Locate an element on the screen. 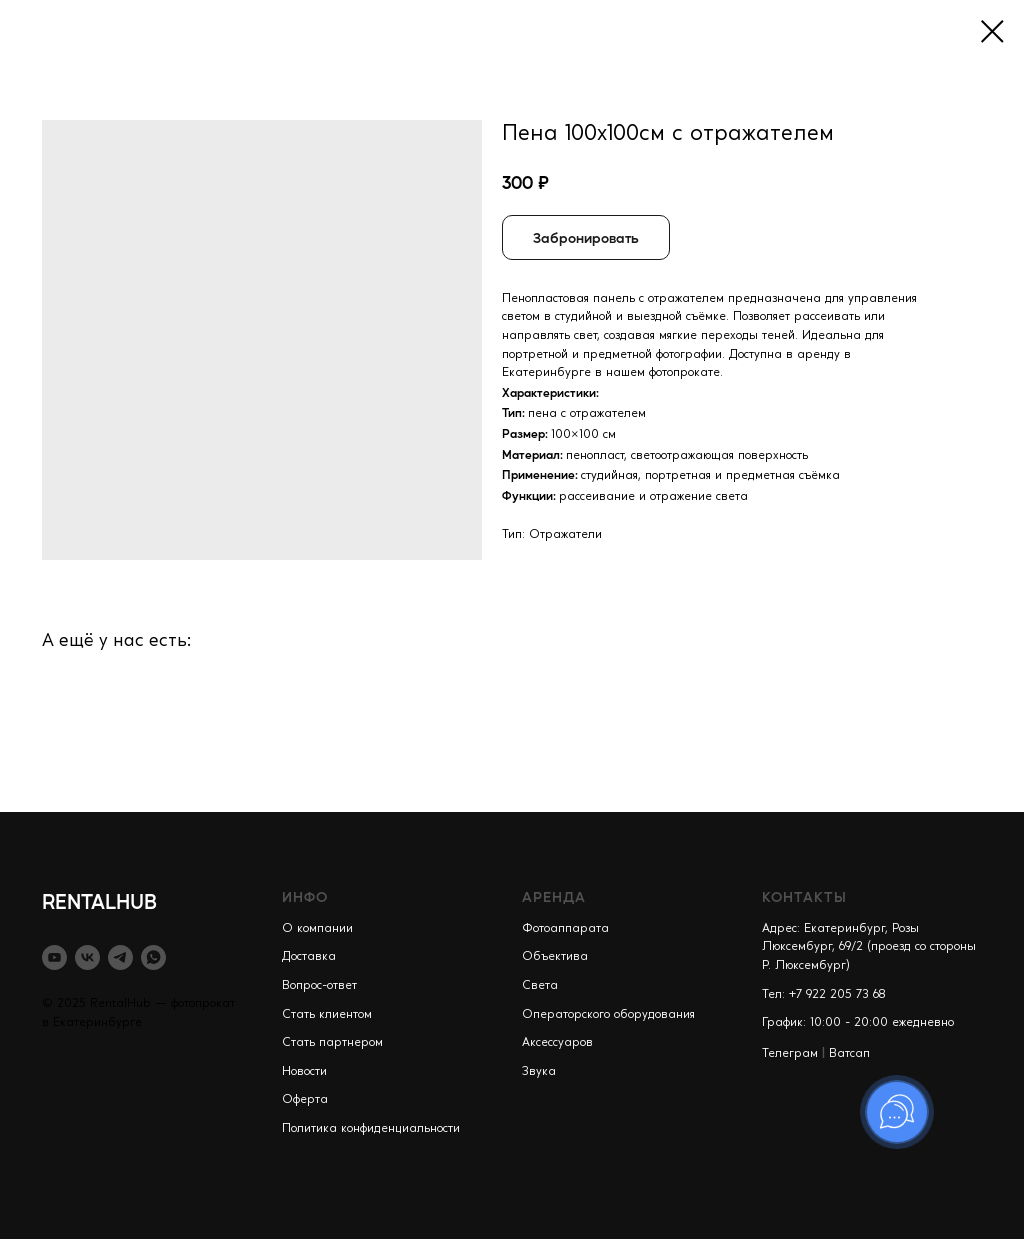 The image size is (1024, 1239). Объектива is located at coordinates (555, 957).